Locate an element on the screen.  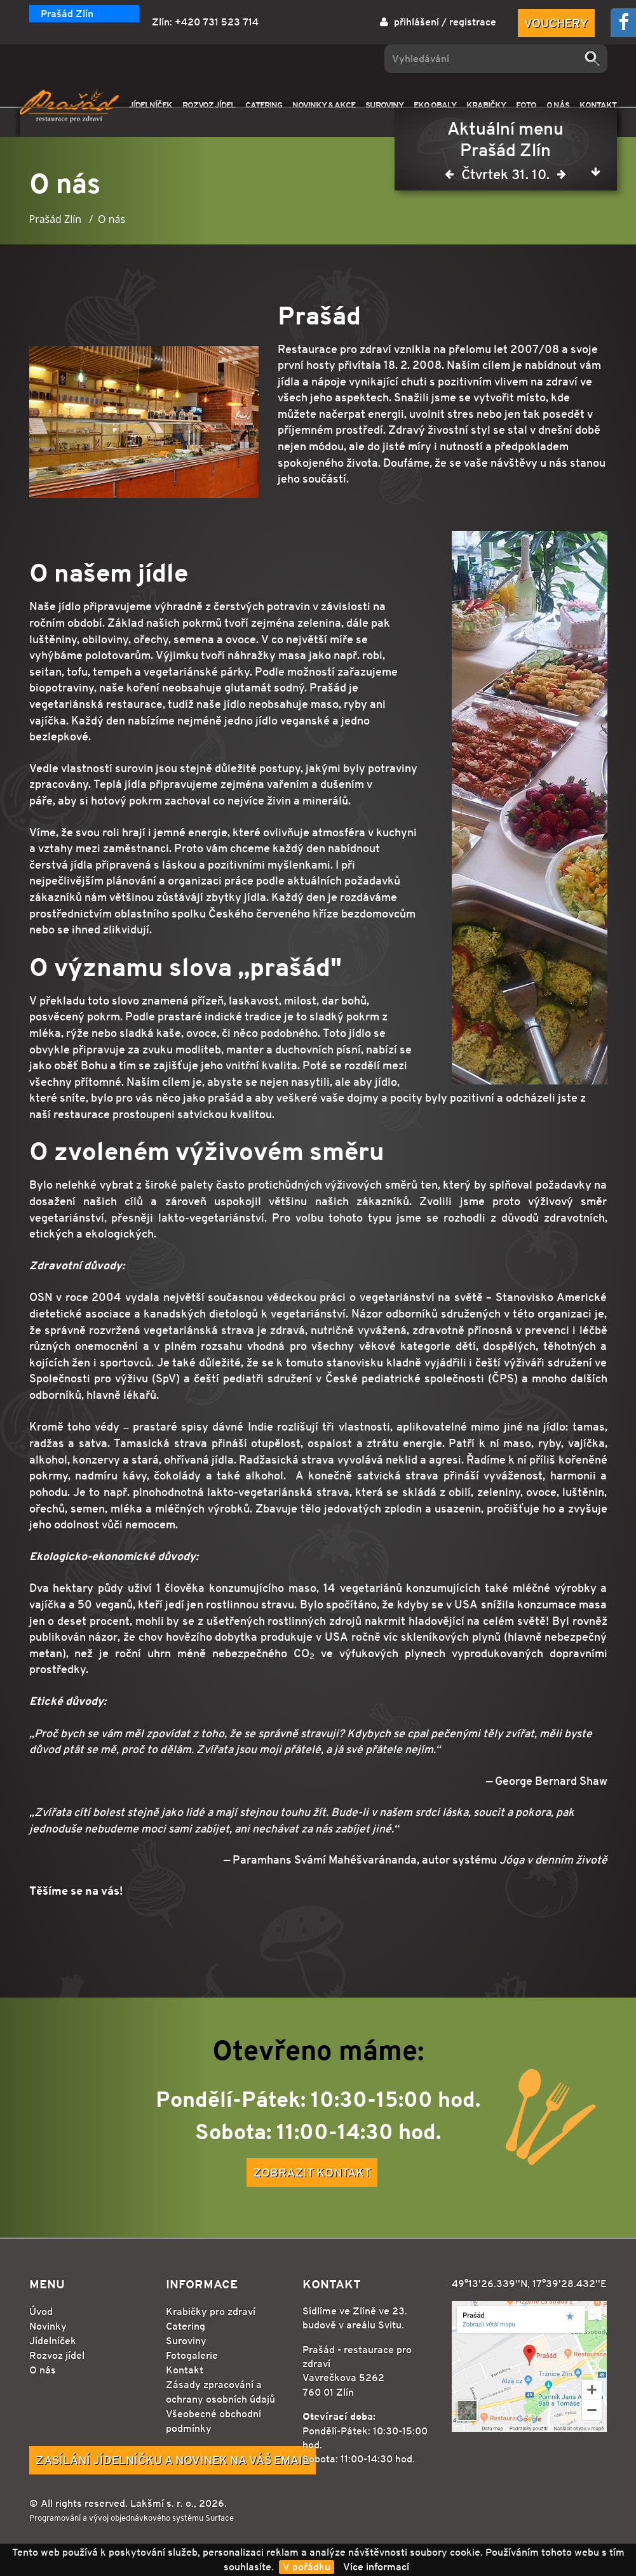
CATERING is located at coordinates (263, 105).